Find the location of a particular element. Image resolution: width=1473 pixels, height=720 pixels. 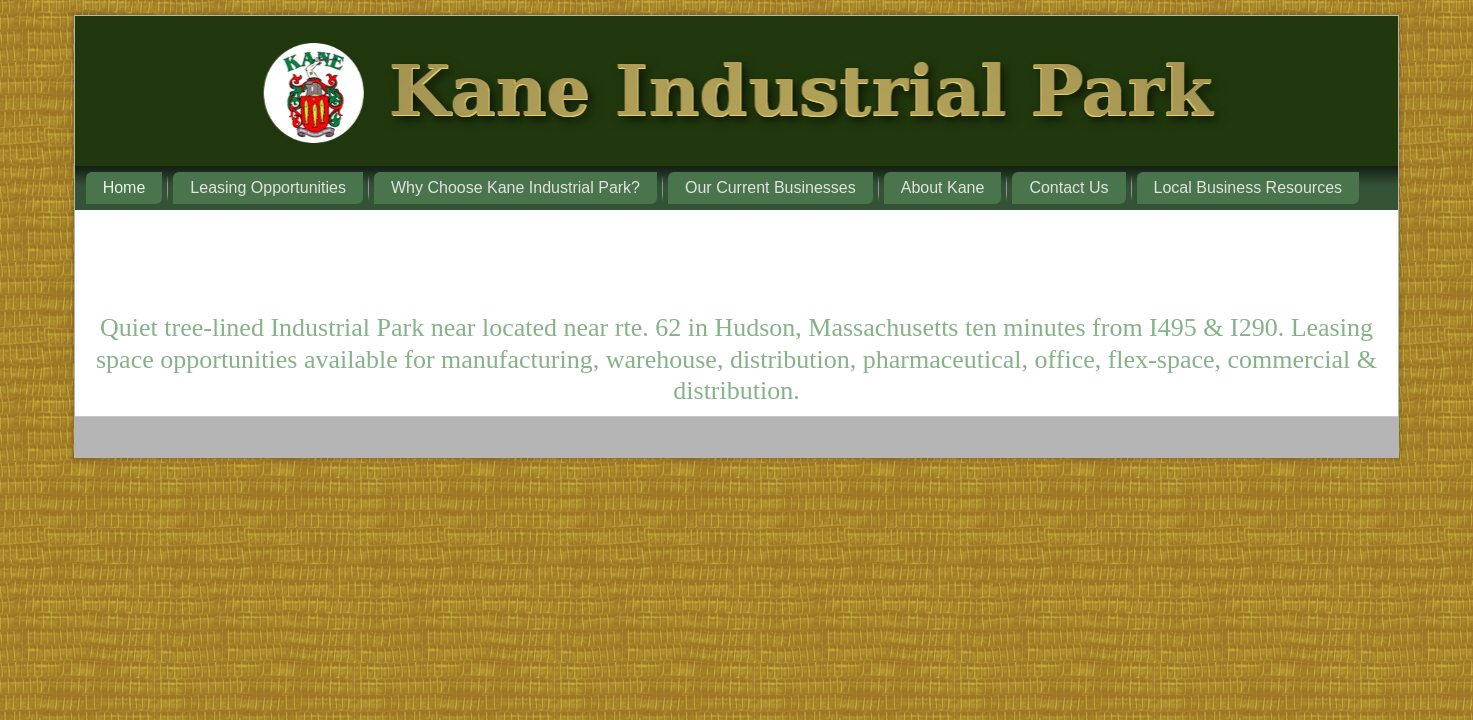

Our Current Businesses is located at coordinates (770, 187).